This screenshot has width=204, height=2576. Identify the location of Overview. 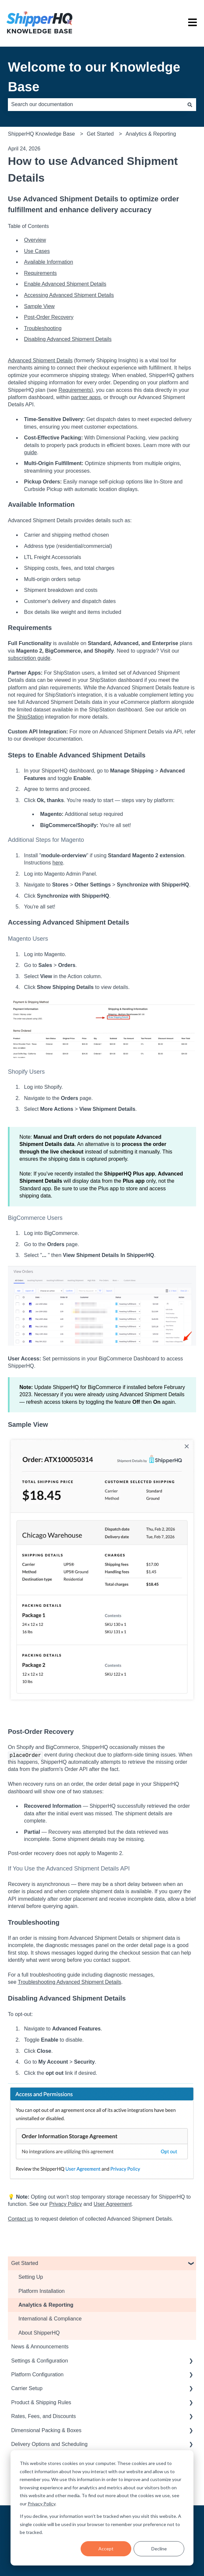
(35, 240).